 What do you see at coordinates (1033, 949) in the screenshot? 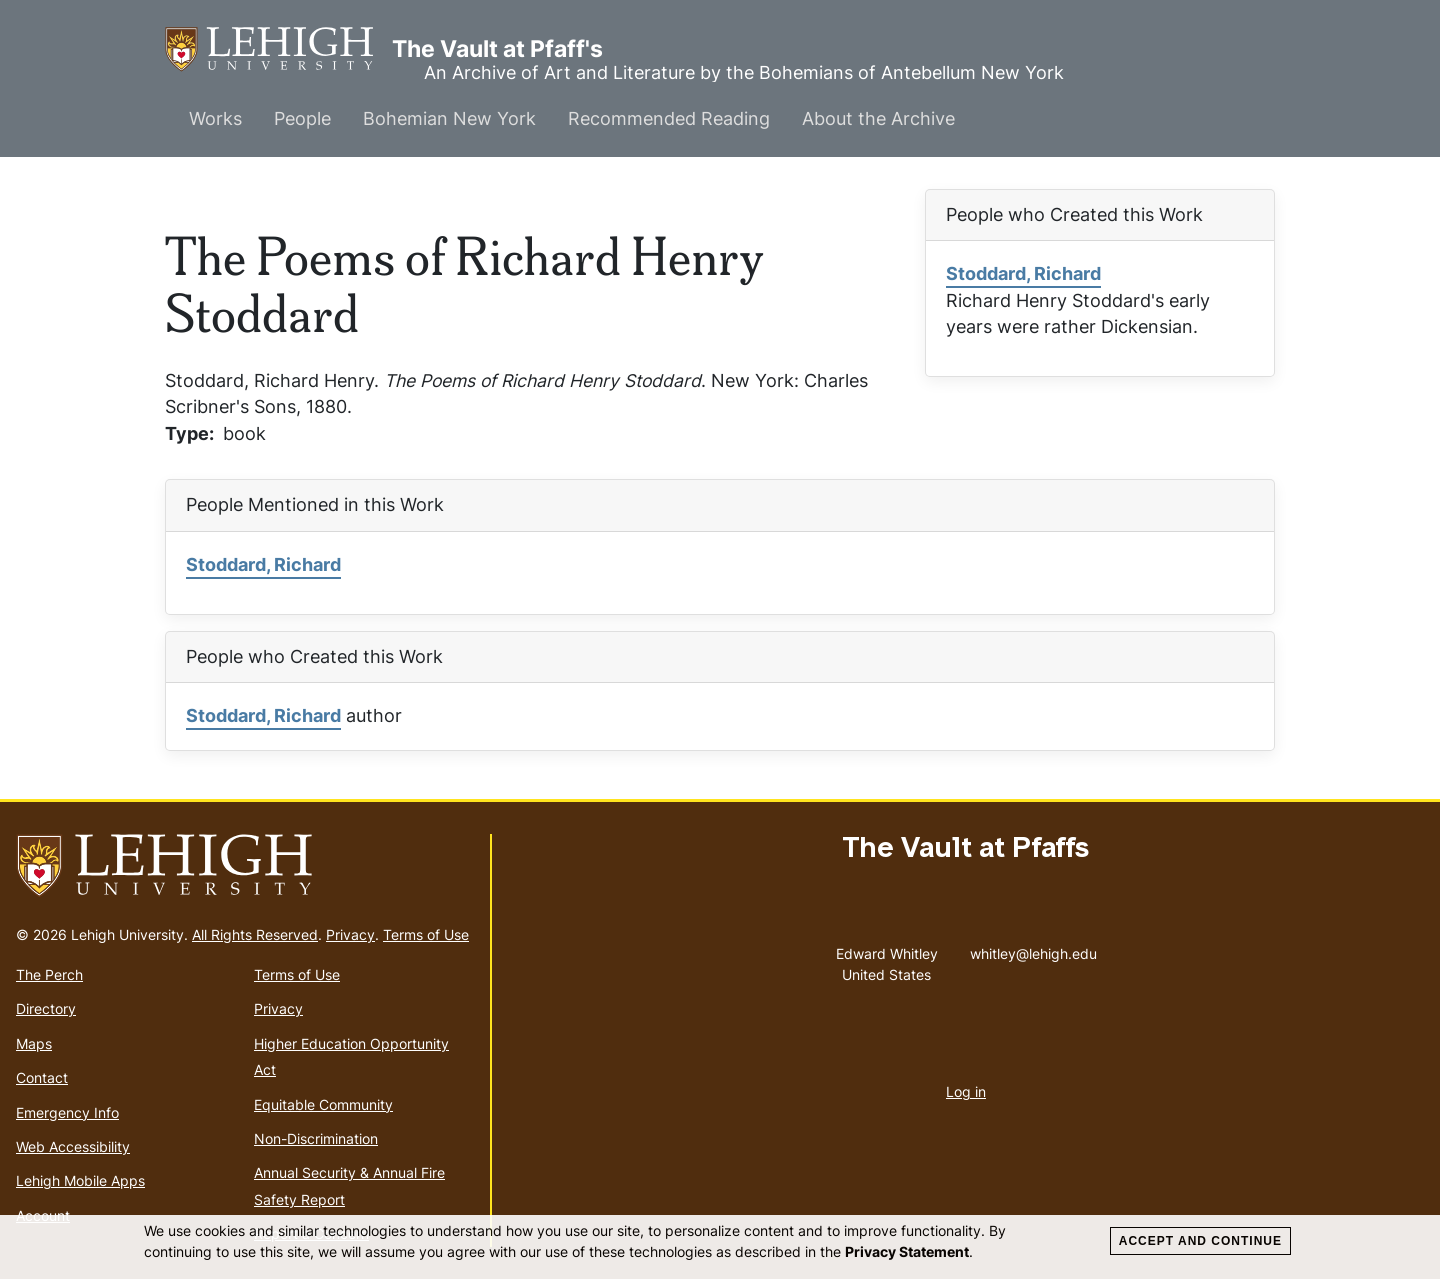
I see `whitley@lehigh.edu` at bounding box center [1033, 949].